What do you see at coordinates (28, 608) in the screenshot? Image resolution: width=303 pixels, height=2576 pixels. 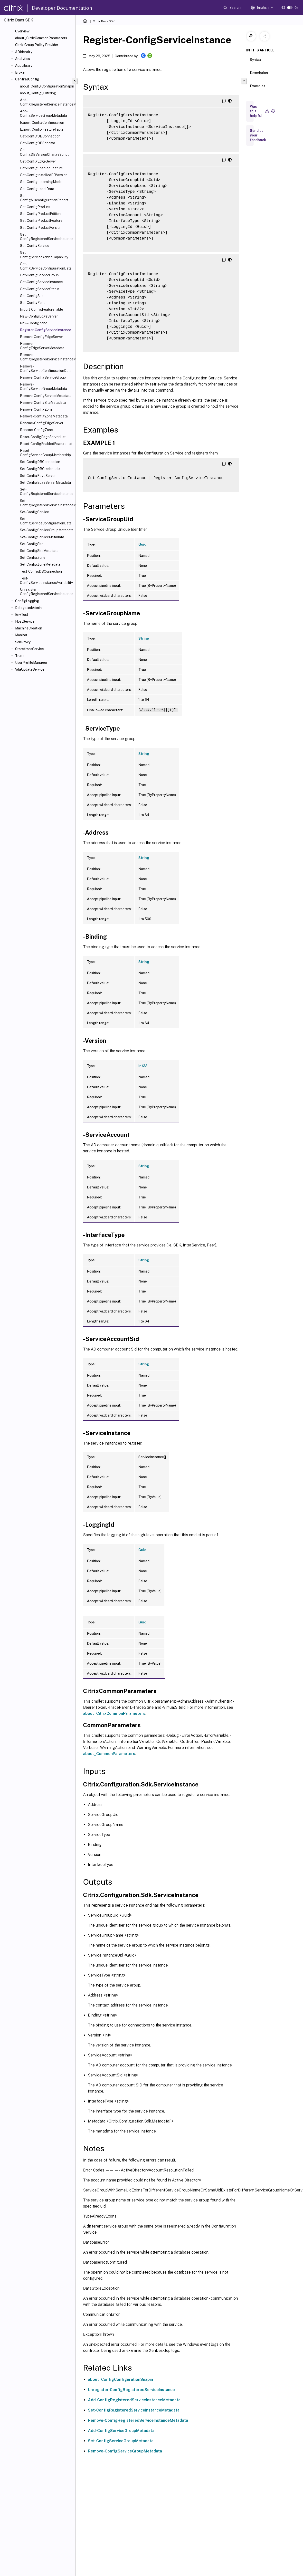 I see `DelegatedAdmin` at bounding box center [28, 608].